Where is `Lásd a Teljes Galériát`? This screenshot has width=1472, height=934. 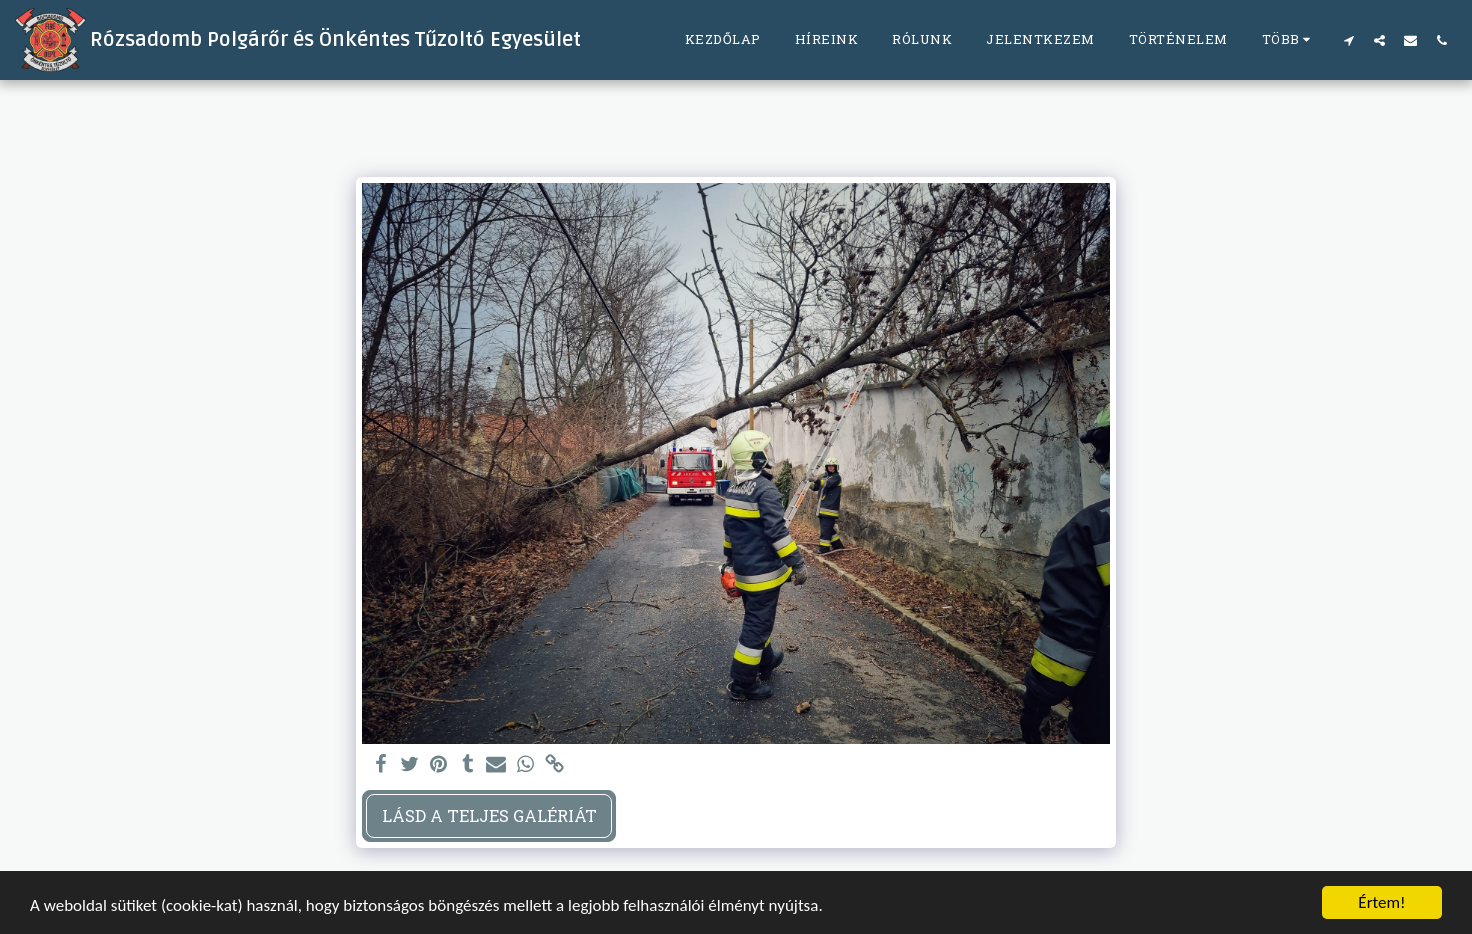
Lásd a Teljes Galériát is located at coordinates (489, 815).